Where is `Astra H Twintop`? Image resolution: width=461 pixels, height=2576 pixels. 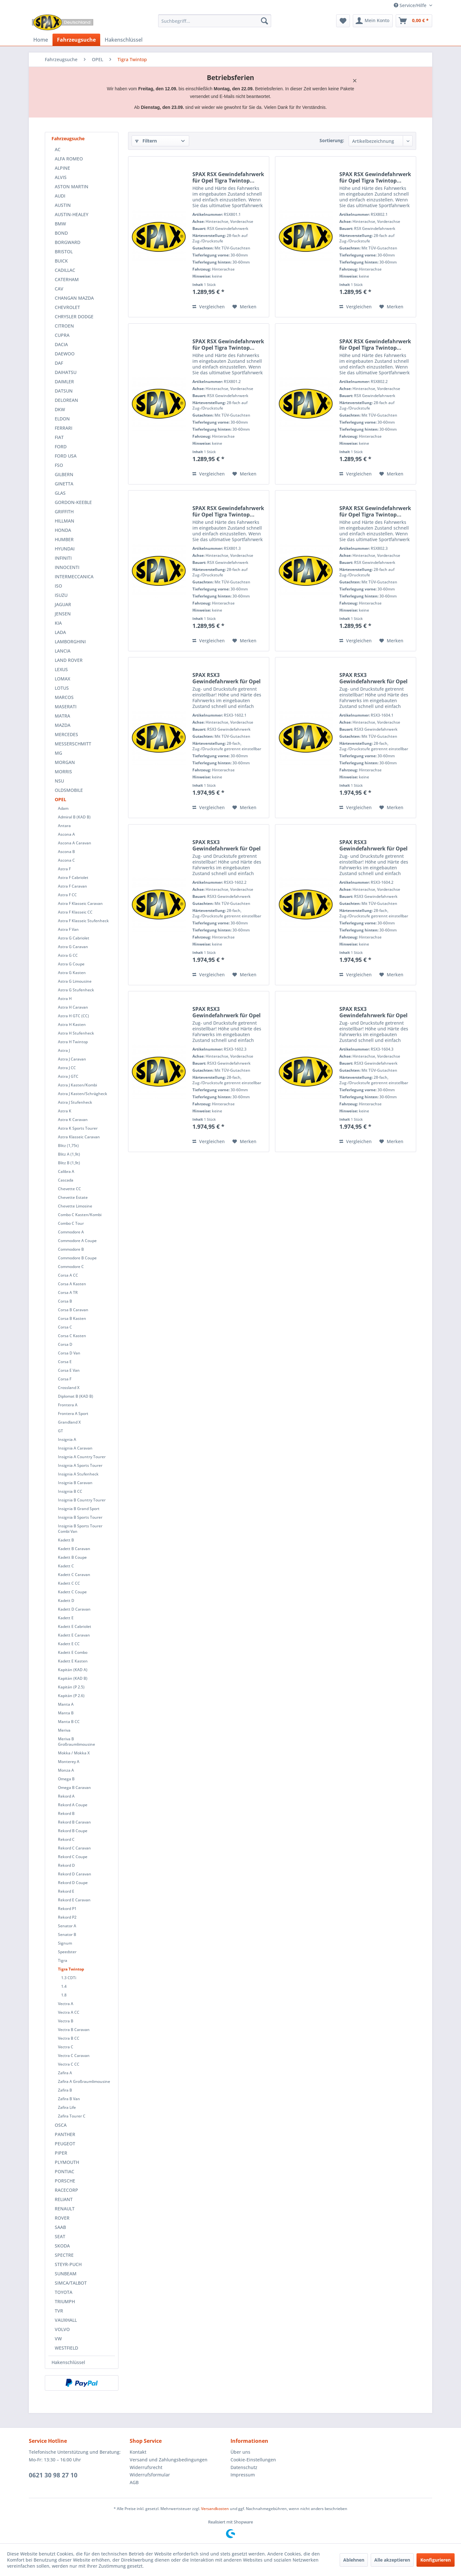 Astra H Twintop is located at coordinates (73, 1041).